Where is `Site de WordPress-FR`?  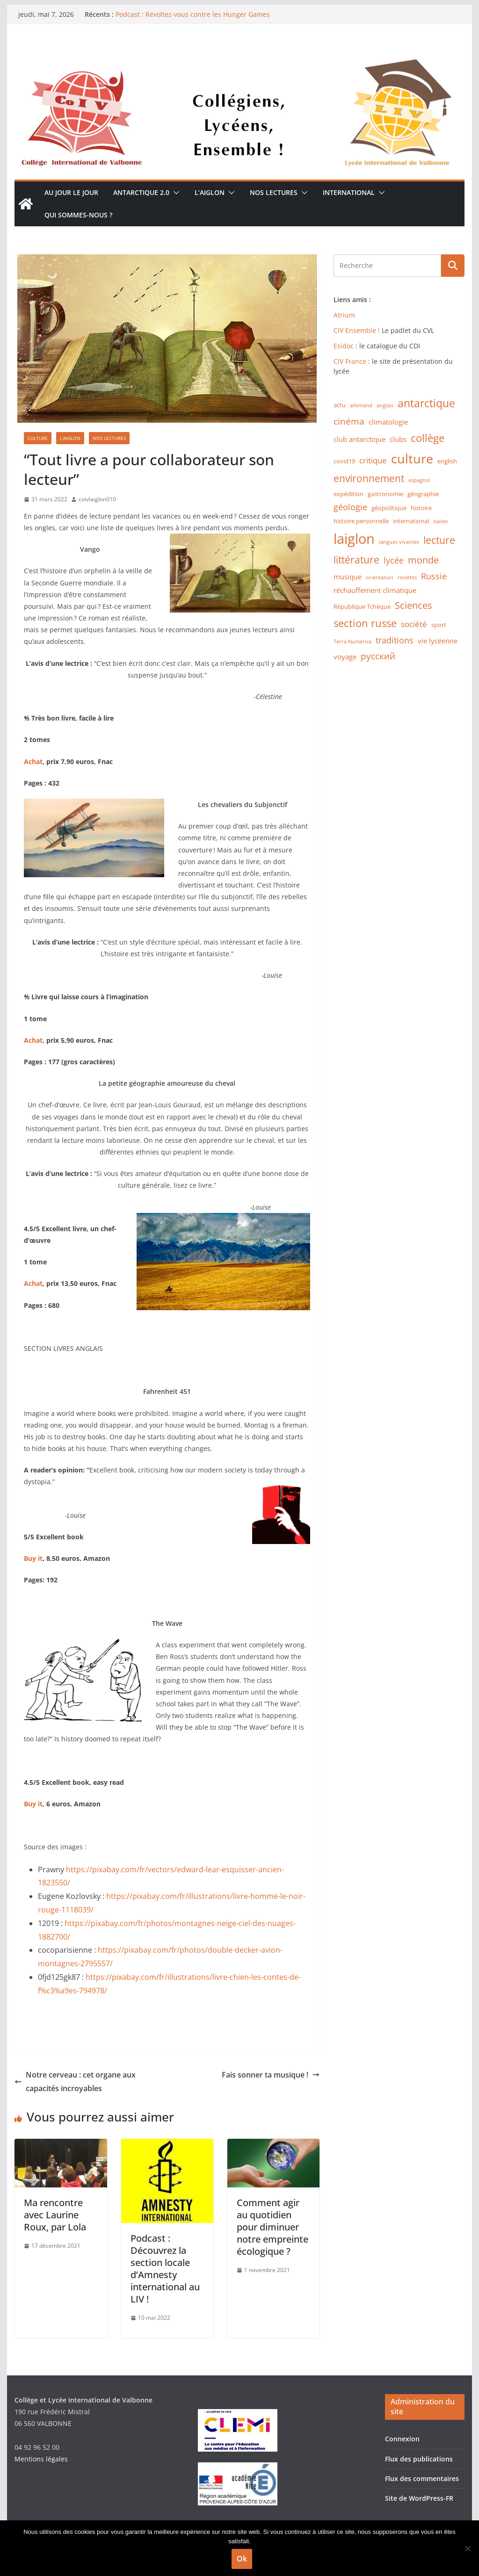 Site de WordPress-FR is located at coordinates (419, 2498).